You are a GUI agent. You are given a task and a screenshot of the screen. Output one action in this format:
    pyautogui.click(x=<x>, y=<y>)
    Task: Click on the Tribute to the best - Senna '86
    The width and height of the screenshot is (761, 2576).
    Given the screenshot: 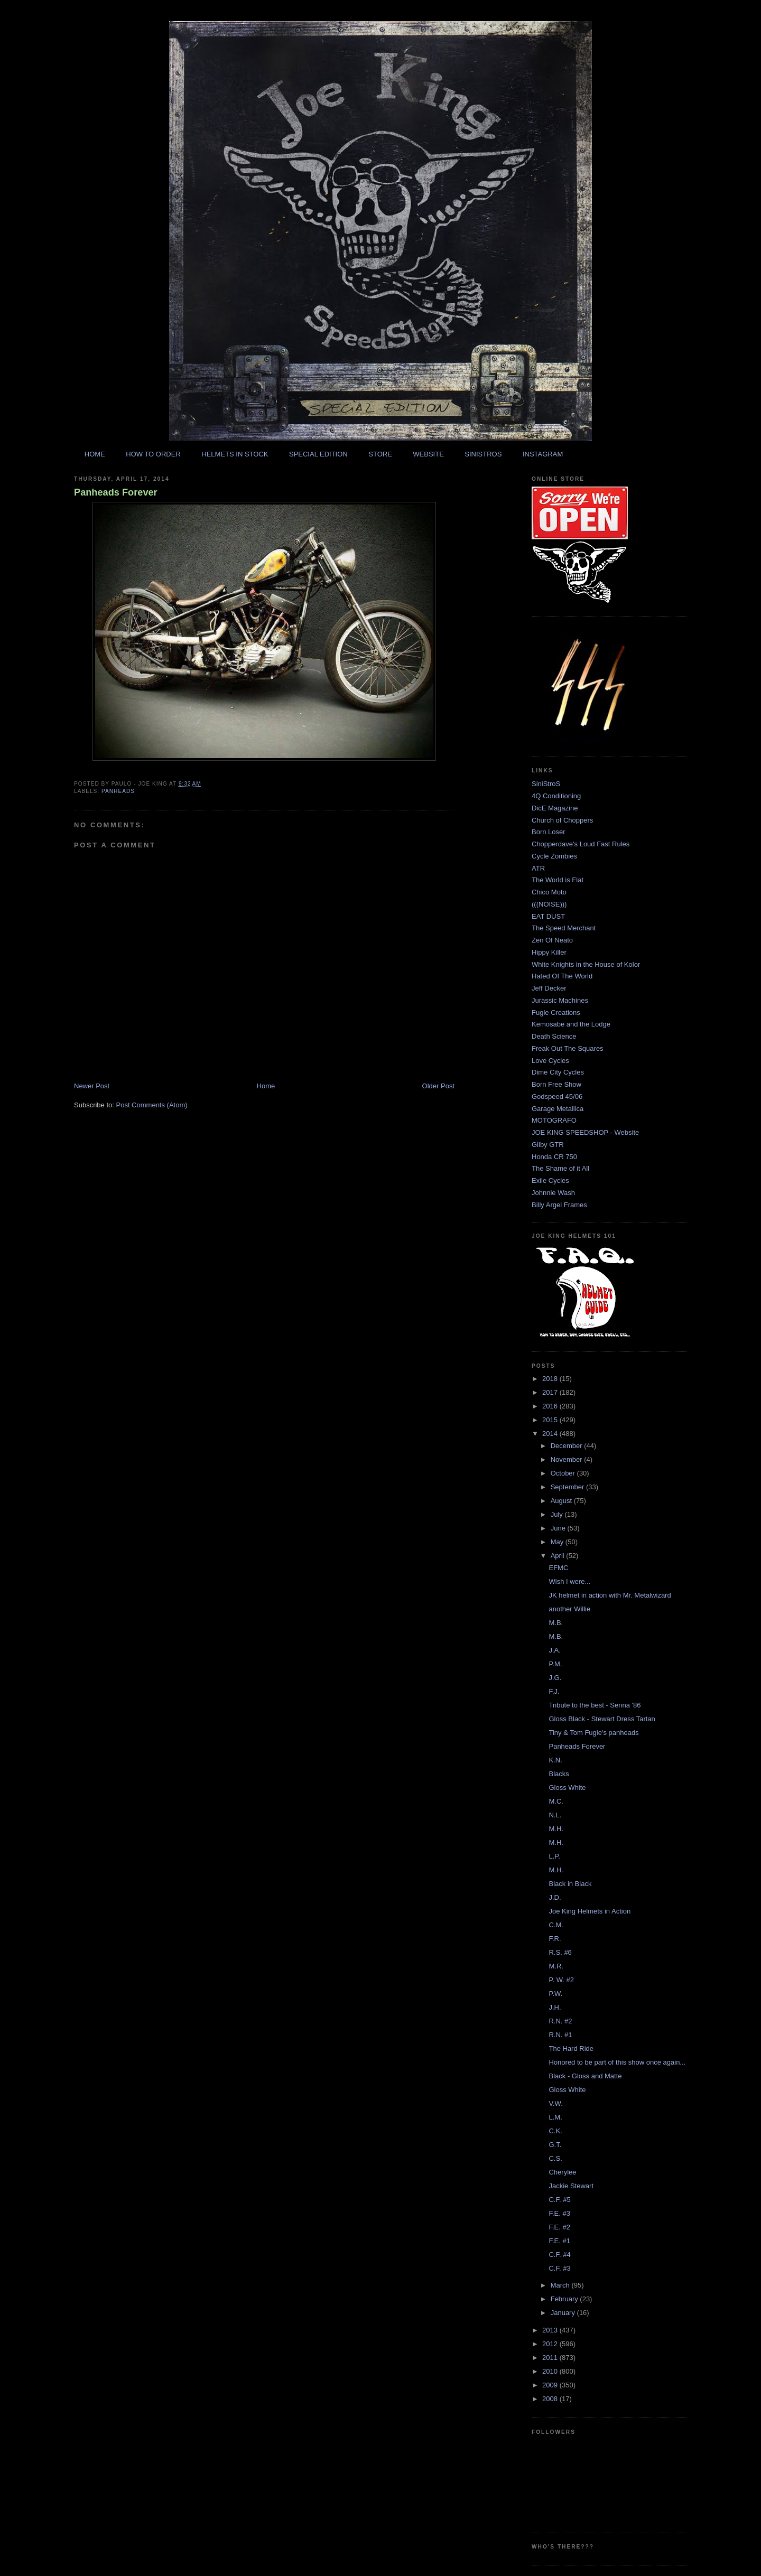 What is the action you would take?
    pyautogui.click(x=595, y=1705)
    